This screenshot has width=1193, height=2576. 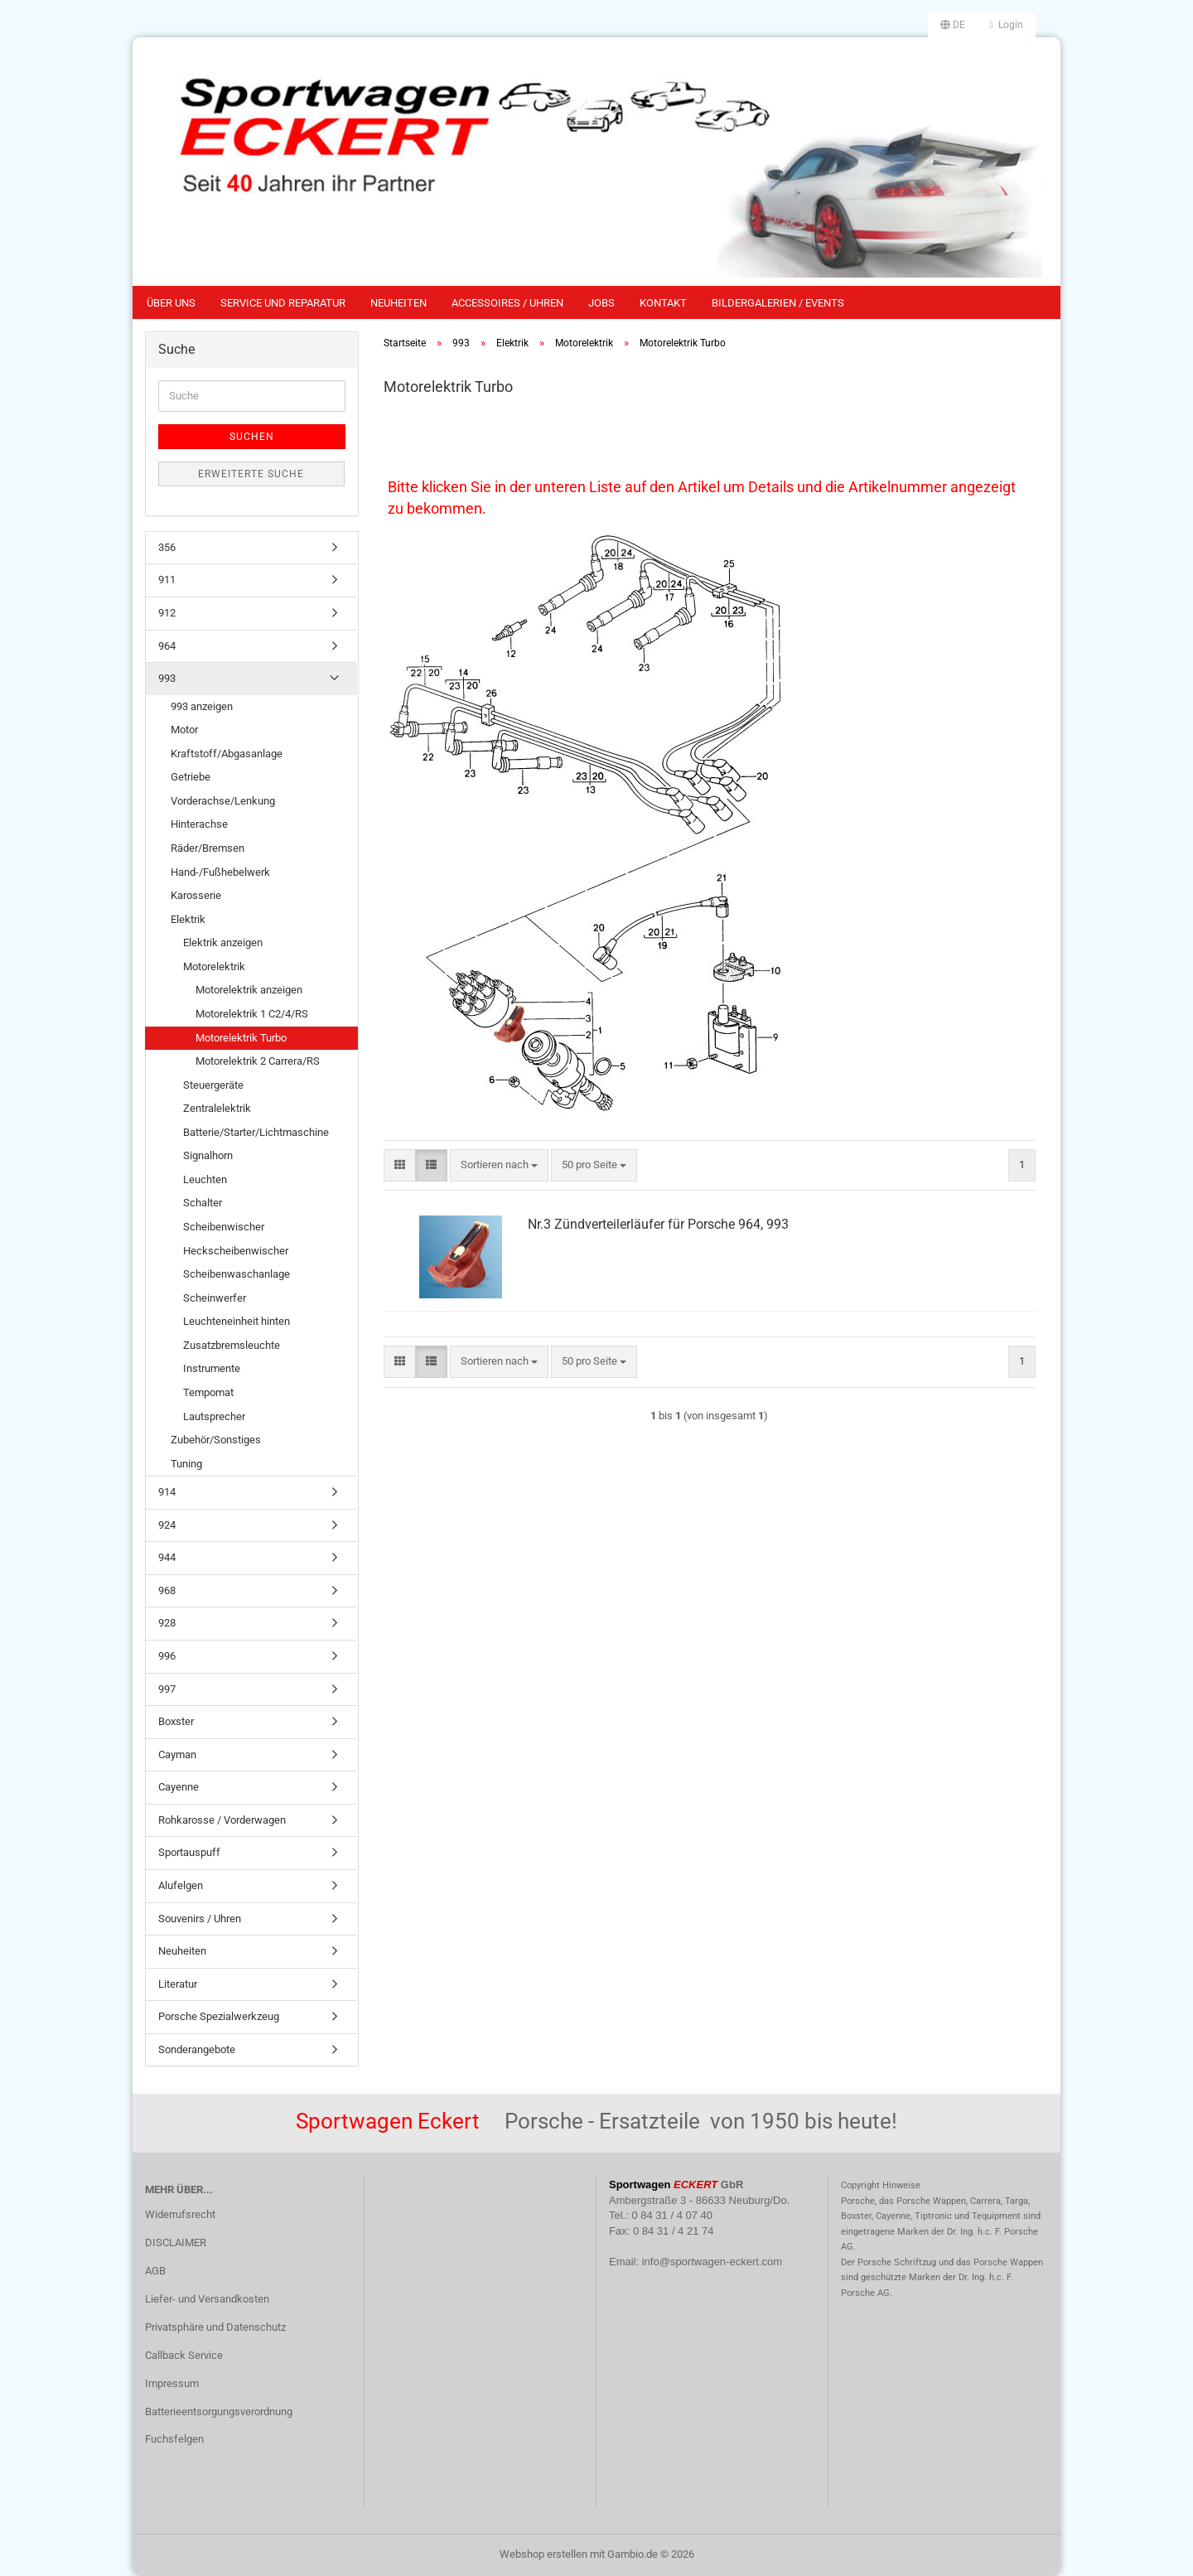 What do you see at coordinates (189, 1852) in the screenshot?
I see `Sportauspuff` at bounding box center [189, 1852].